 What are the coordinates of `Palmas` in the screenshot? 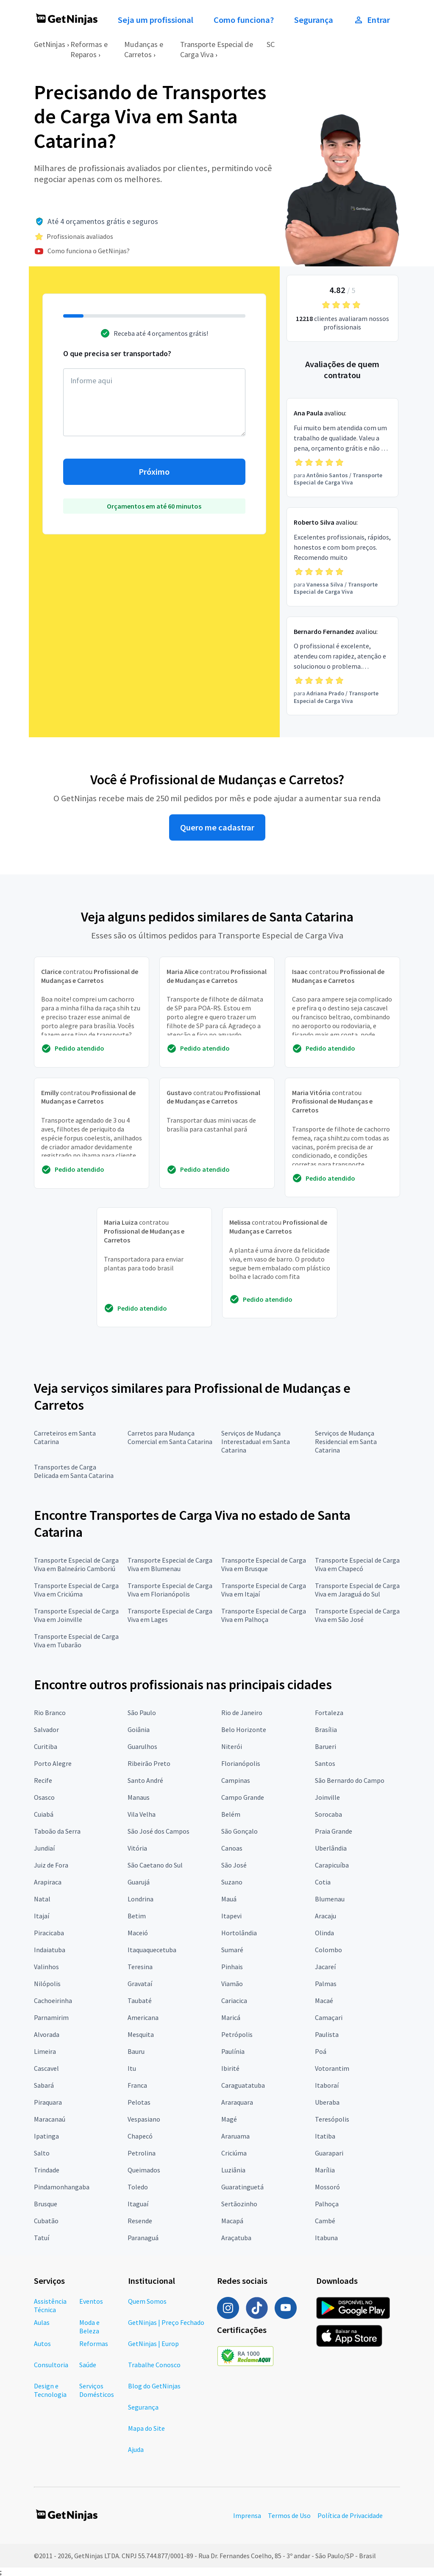 It's located at (326, 1983).